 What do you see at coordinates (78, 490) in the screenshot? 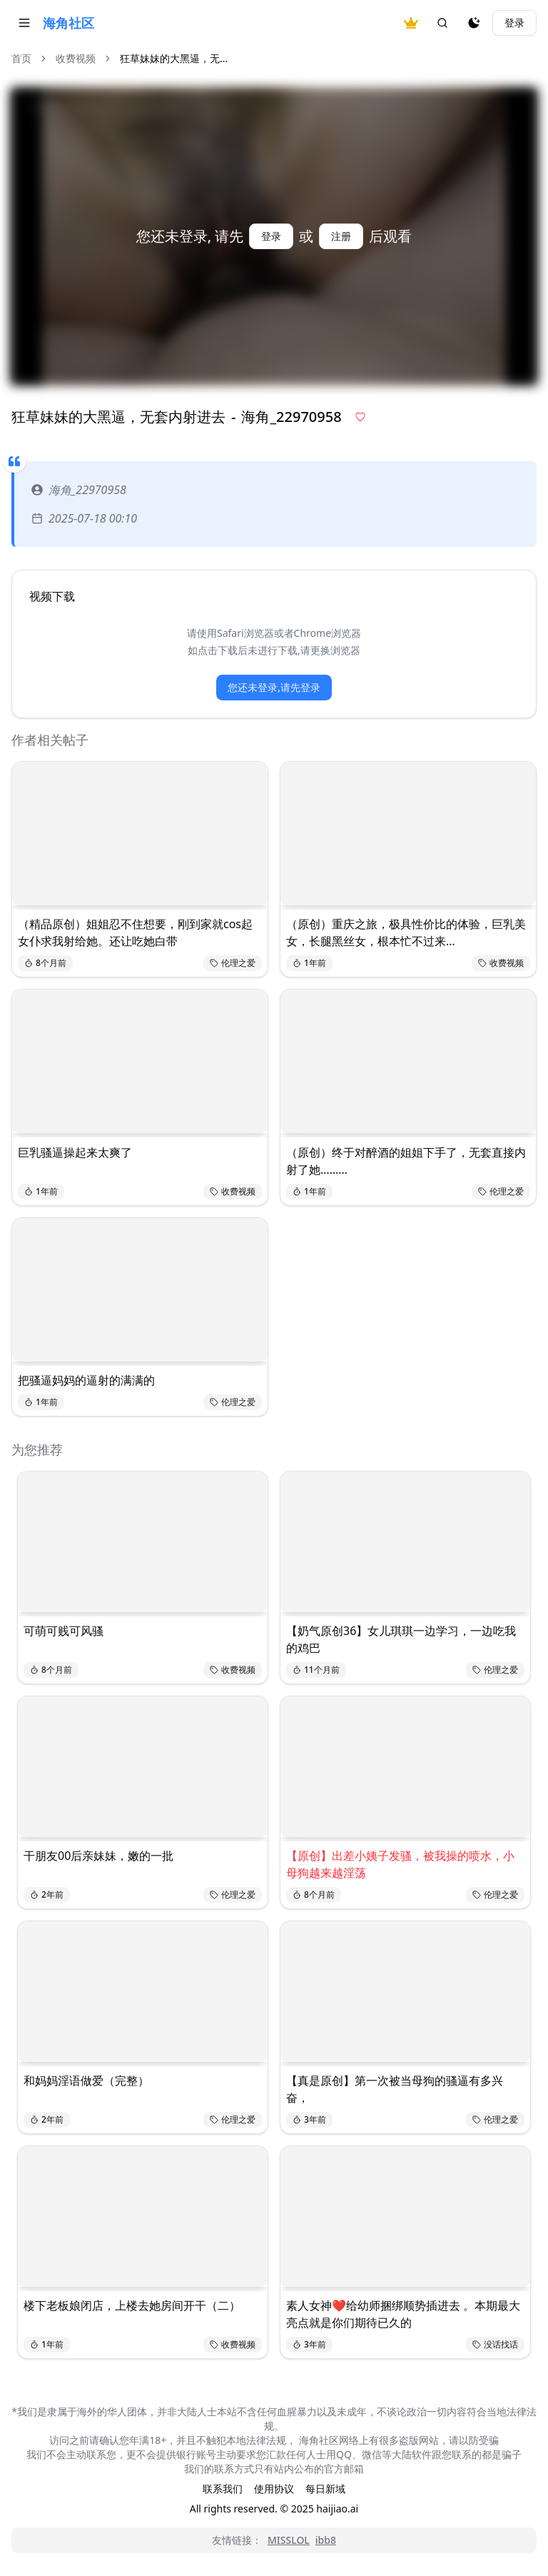
I see `海角_22970958` at bounding box center [78, 490].